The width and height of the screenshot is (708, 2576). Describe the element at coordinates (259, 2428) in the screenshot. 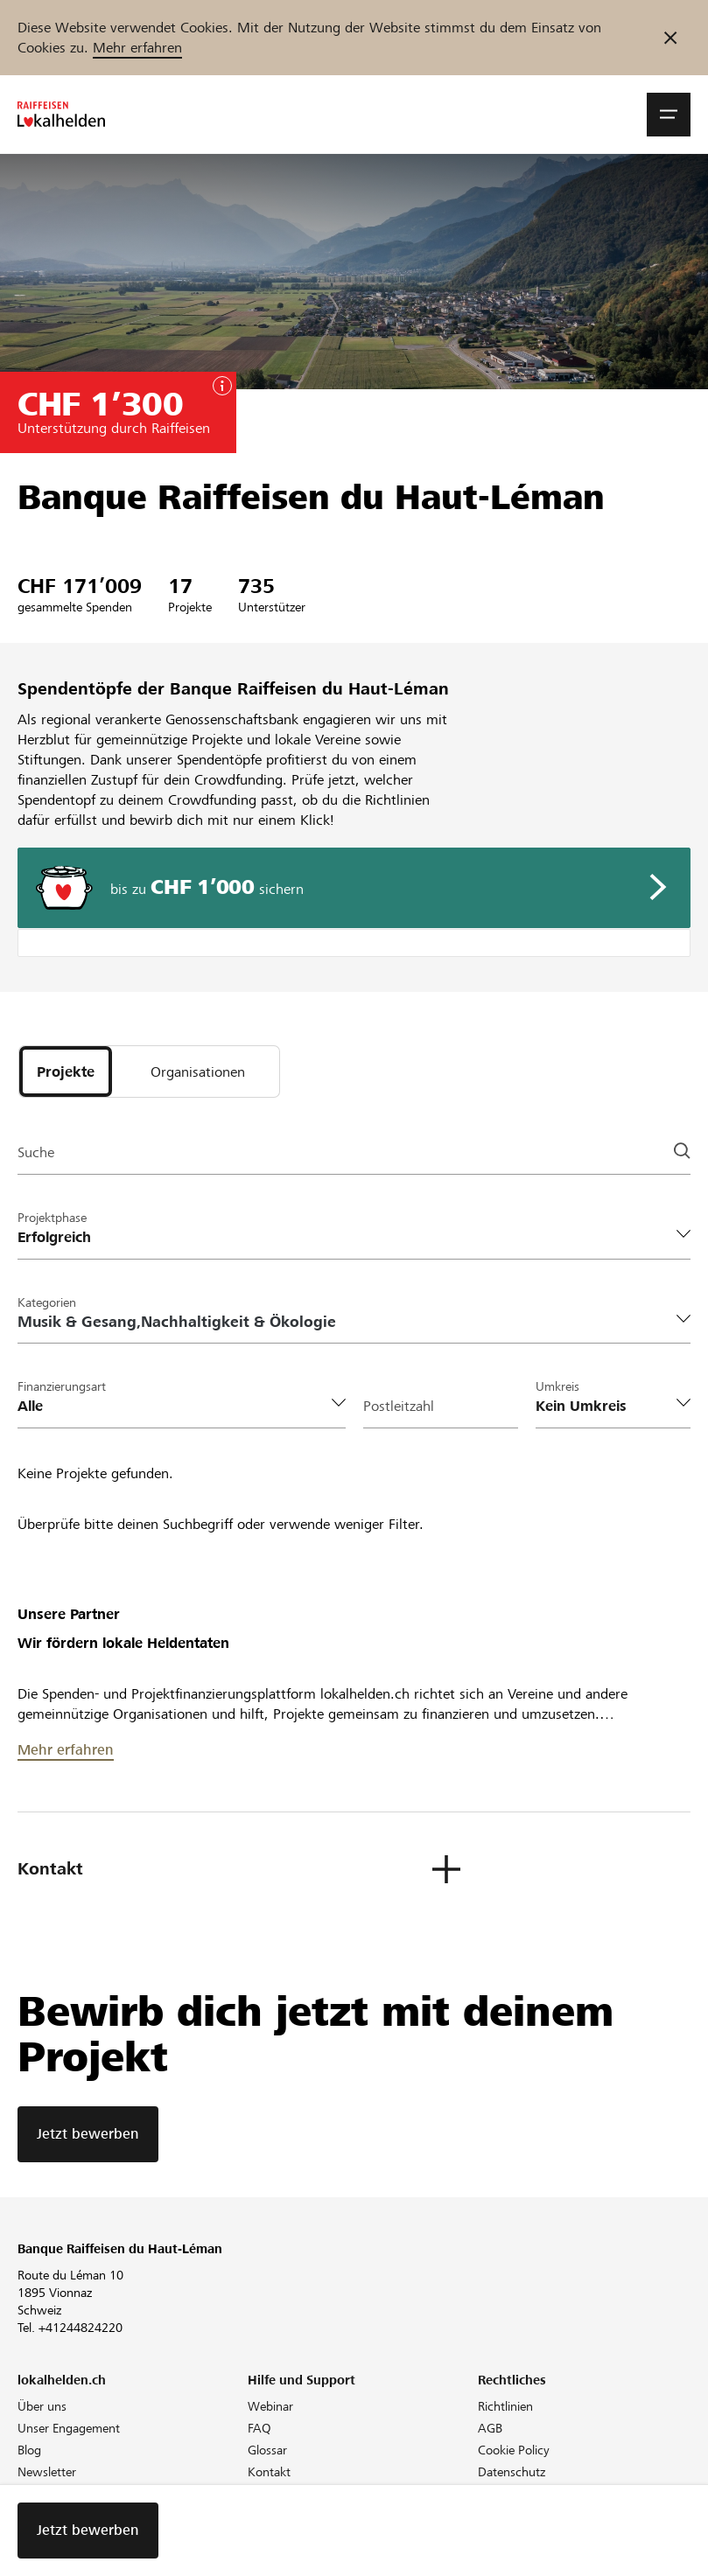

I see `FAQ` at that location.